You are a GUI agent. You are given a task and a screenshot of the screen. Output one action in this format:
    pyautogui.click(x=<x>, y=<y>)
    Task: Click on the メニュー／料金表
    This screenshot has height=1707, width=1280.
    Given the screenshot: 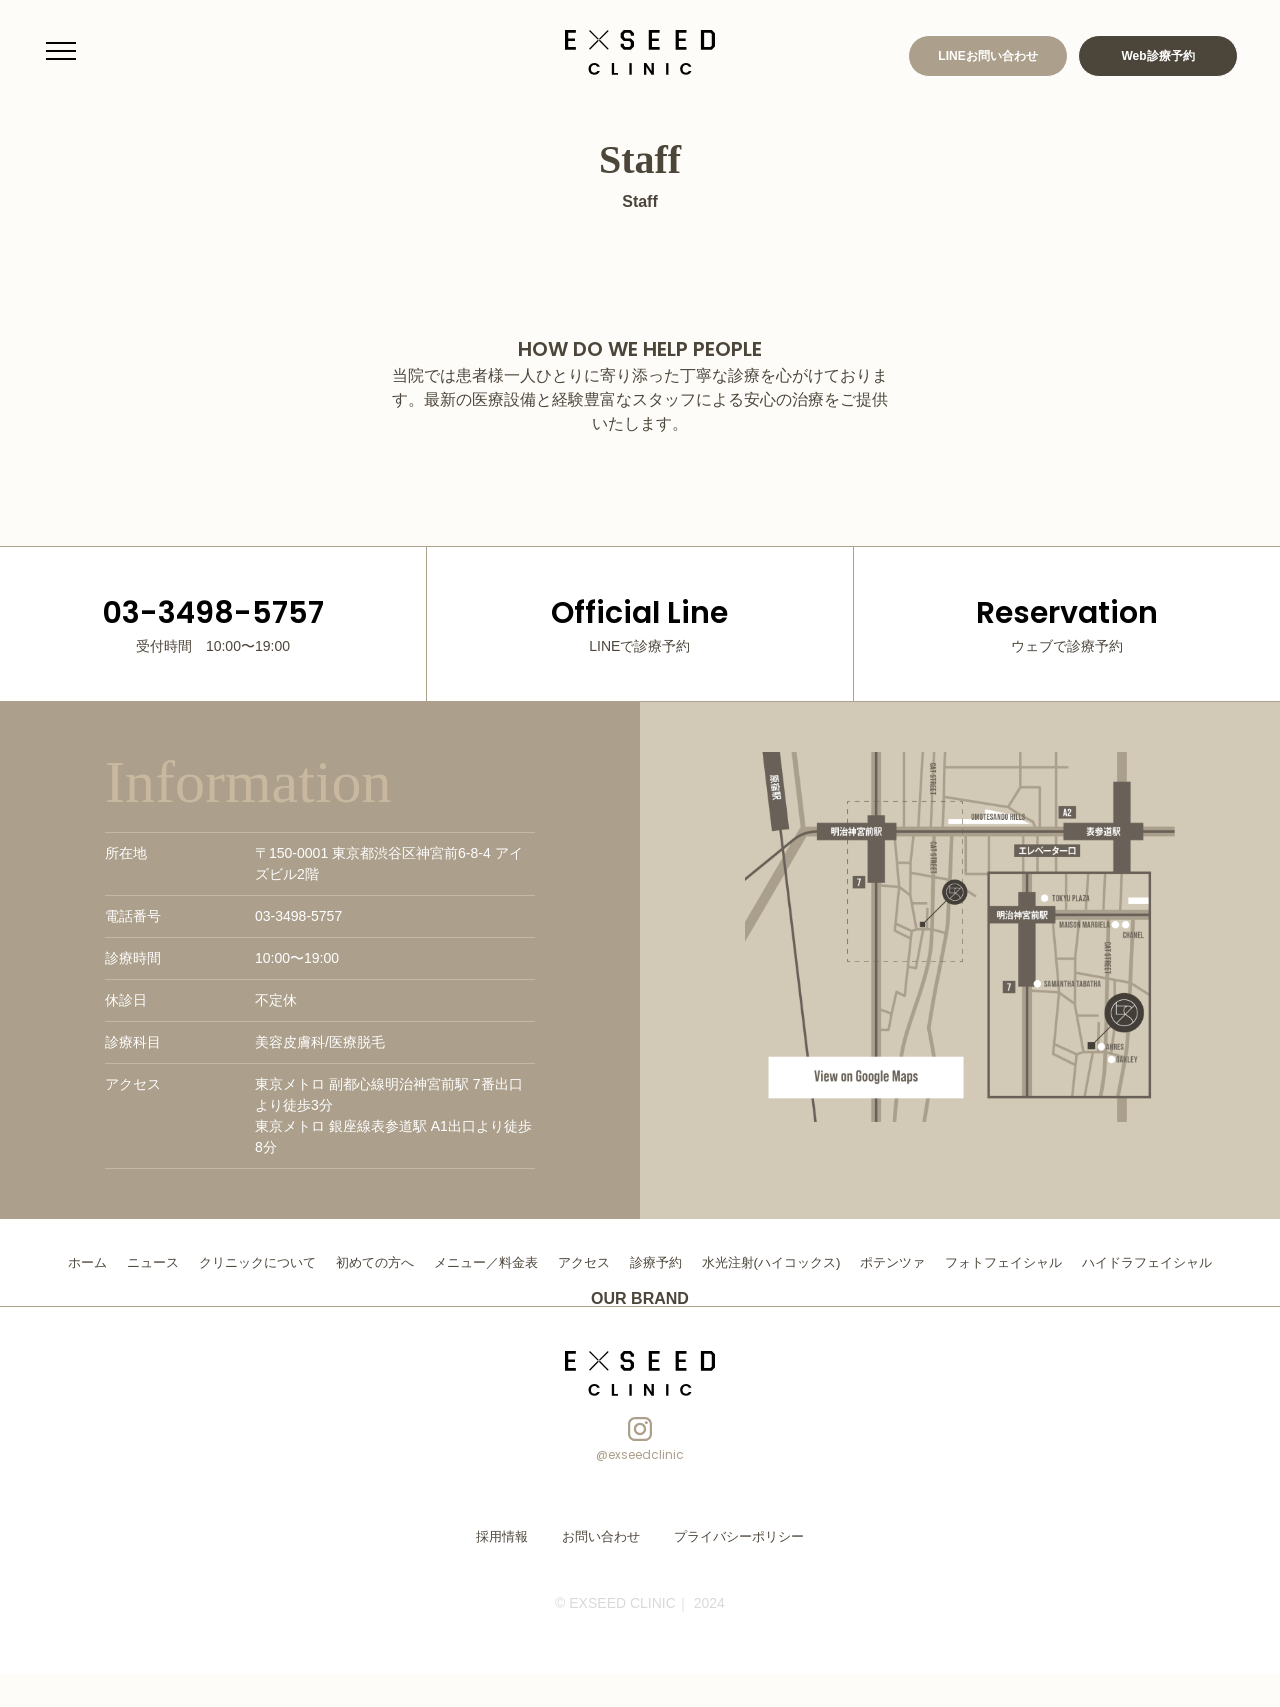 What is the action you would take?
    pyautogui.click(x=555, y=1262)
    